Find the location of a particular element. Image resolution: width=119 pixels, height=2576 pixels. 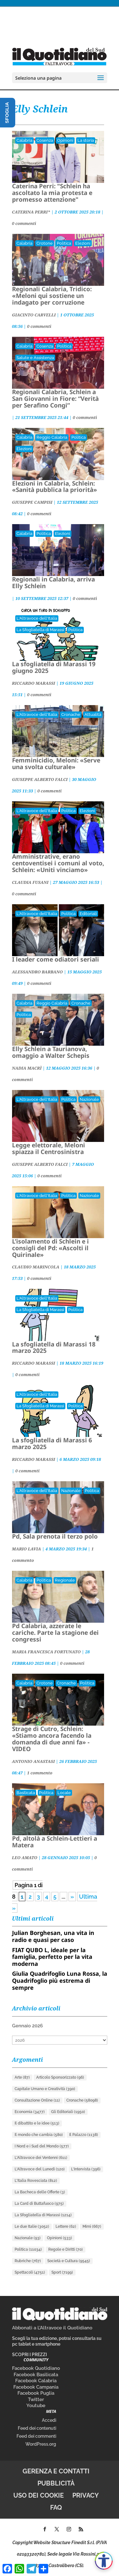

Arte [Arte (87 elementi)] is located at coordinates (22, 2077).